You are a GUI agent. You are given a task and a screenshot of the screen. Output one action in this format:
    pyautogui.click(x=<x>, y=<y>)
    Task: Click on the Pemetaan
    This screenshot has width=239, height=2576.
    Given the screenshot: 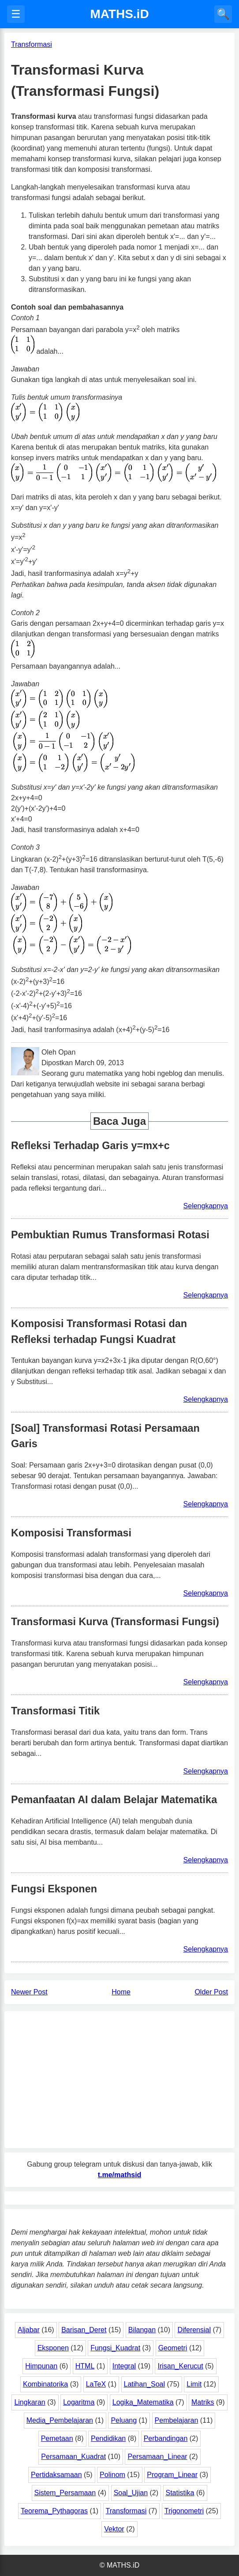 What is the action you would take?
    pyautogui.click(x=57, y=2438)
    